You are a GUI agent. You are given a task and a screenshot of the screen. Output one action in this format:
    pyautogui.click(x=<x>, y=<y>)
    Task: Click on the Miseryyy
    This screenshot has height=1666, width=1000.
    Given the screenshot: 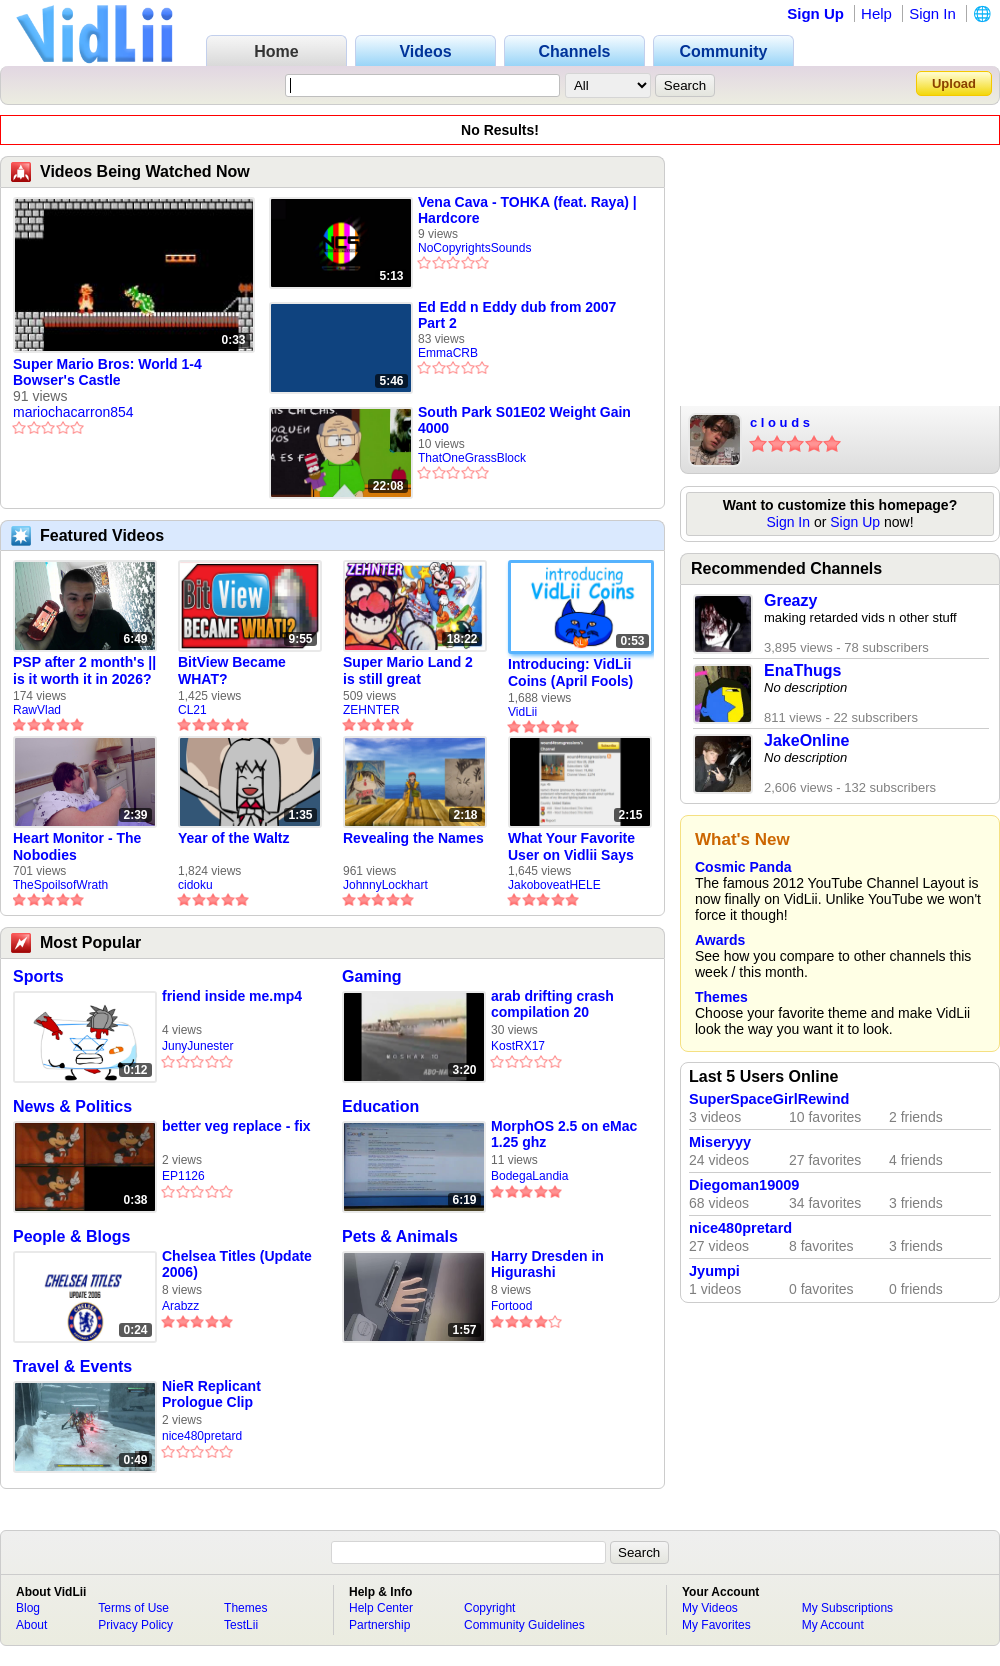 What is the action you would take?
    pyautogui.click(x=720, y=1142)
    